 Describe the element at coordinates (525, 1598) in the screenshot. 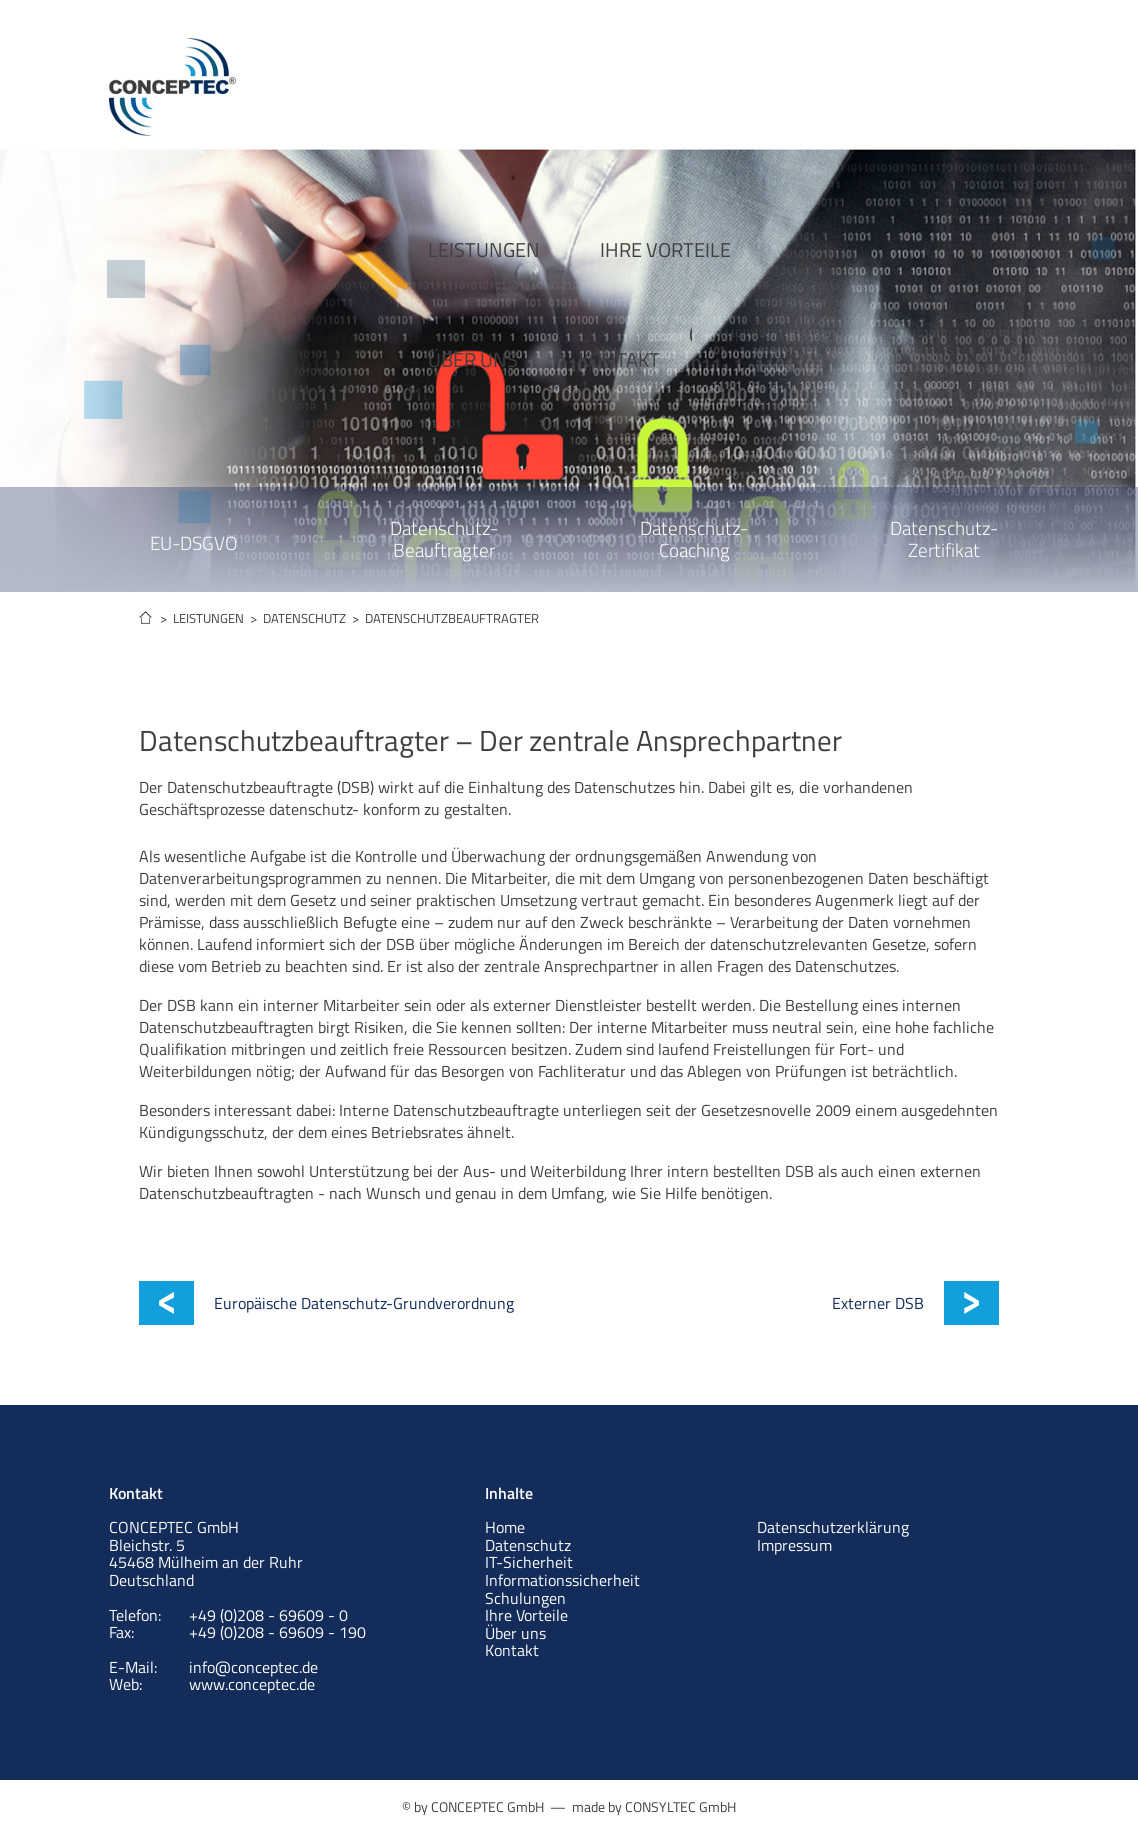

I see `Schulungen` at that location.